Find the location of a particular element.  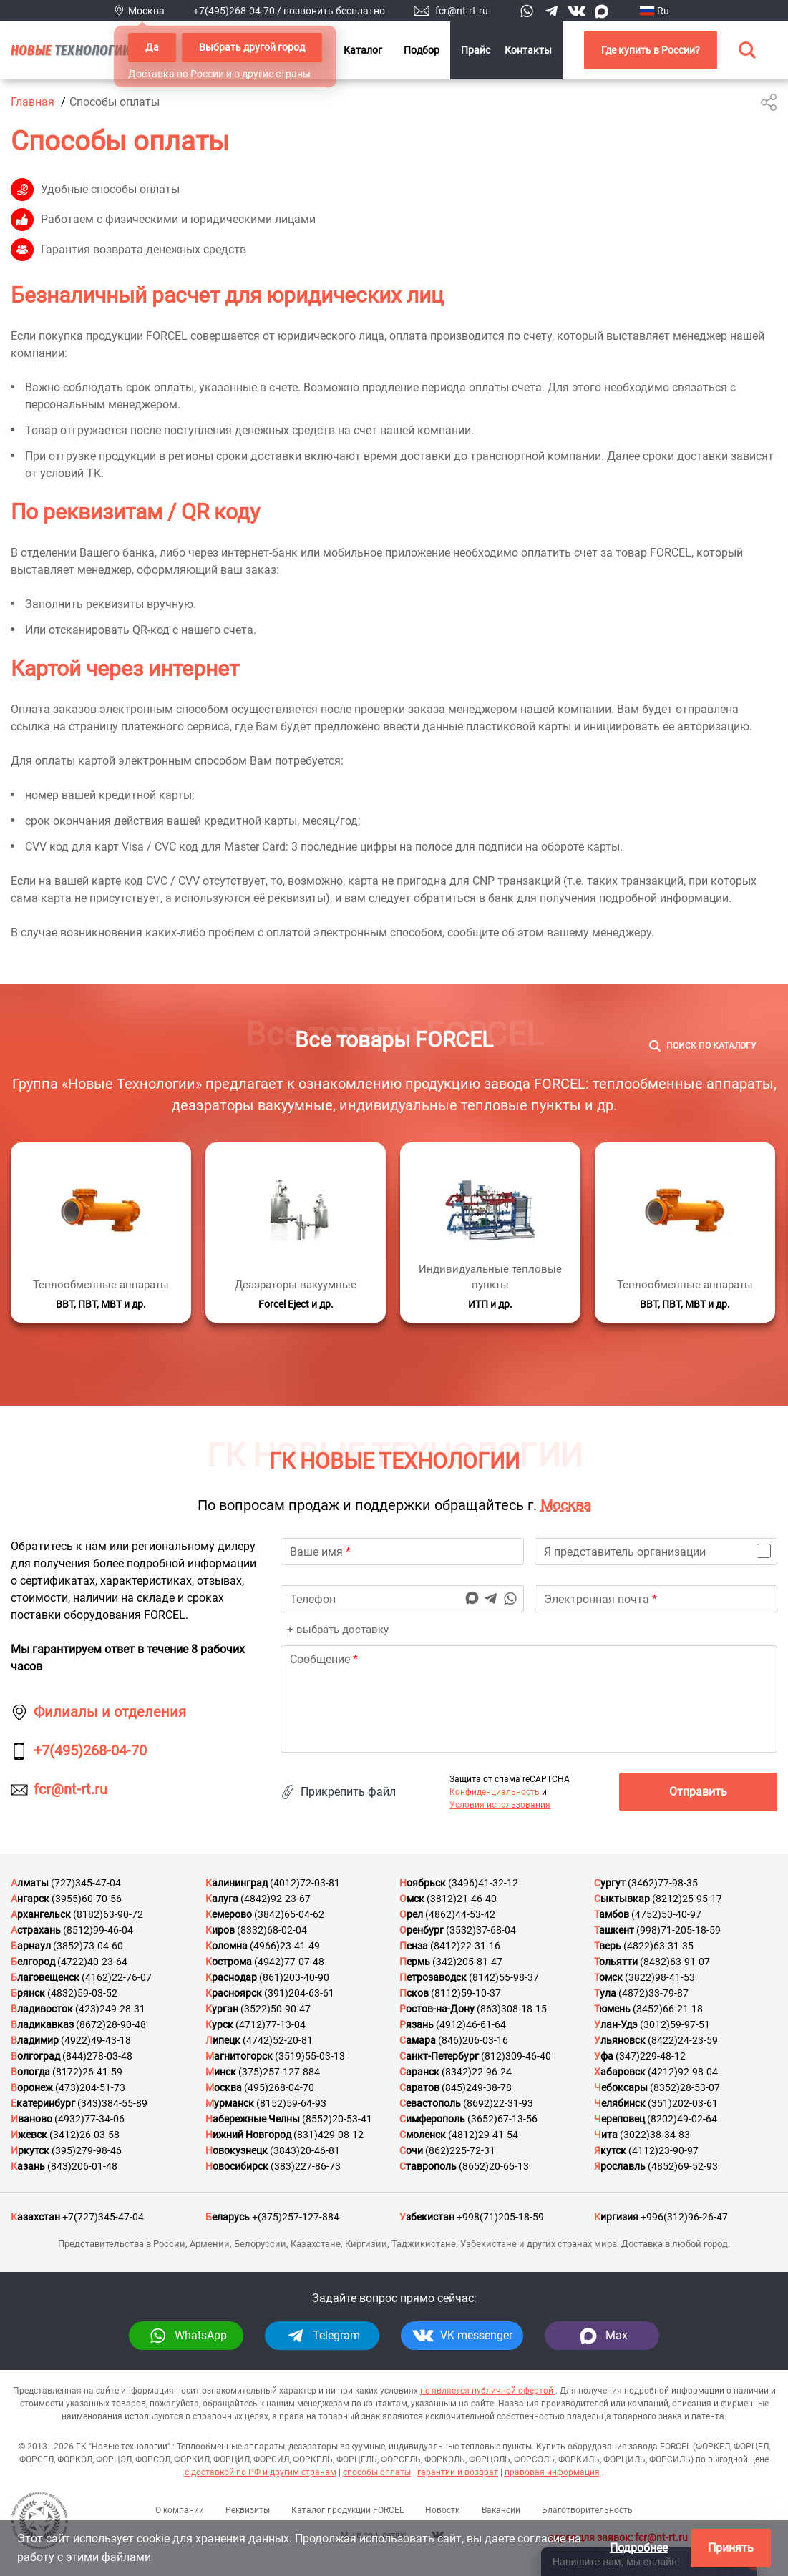

Уфа is located at coordinates (603, 2056).